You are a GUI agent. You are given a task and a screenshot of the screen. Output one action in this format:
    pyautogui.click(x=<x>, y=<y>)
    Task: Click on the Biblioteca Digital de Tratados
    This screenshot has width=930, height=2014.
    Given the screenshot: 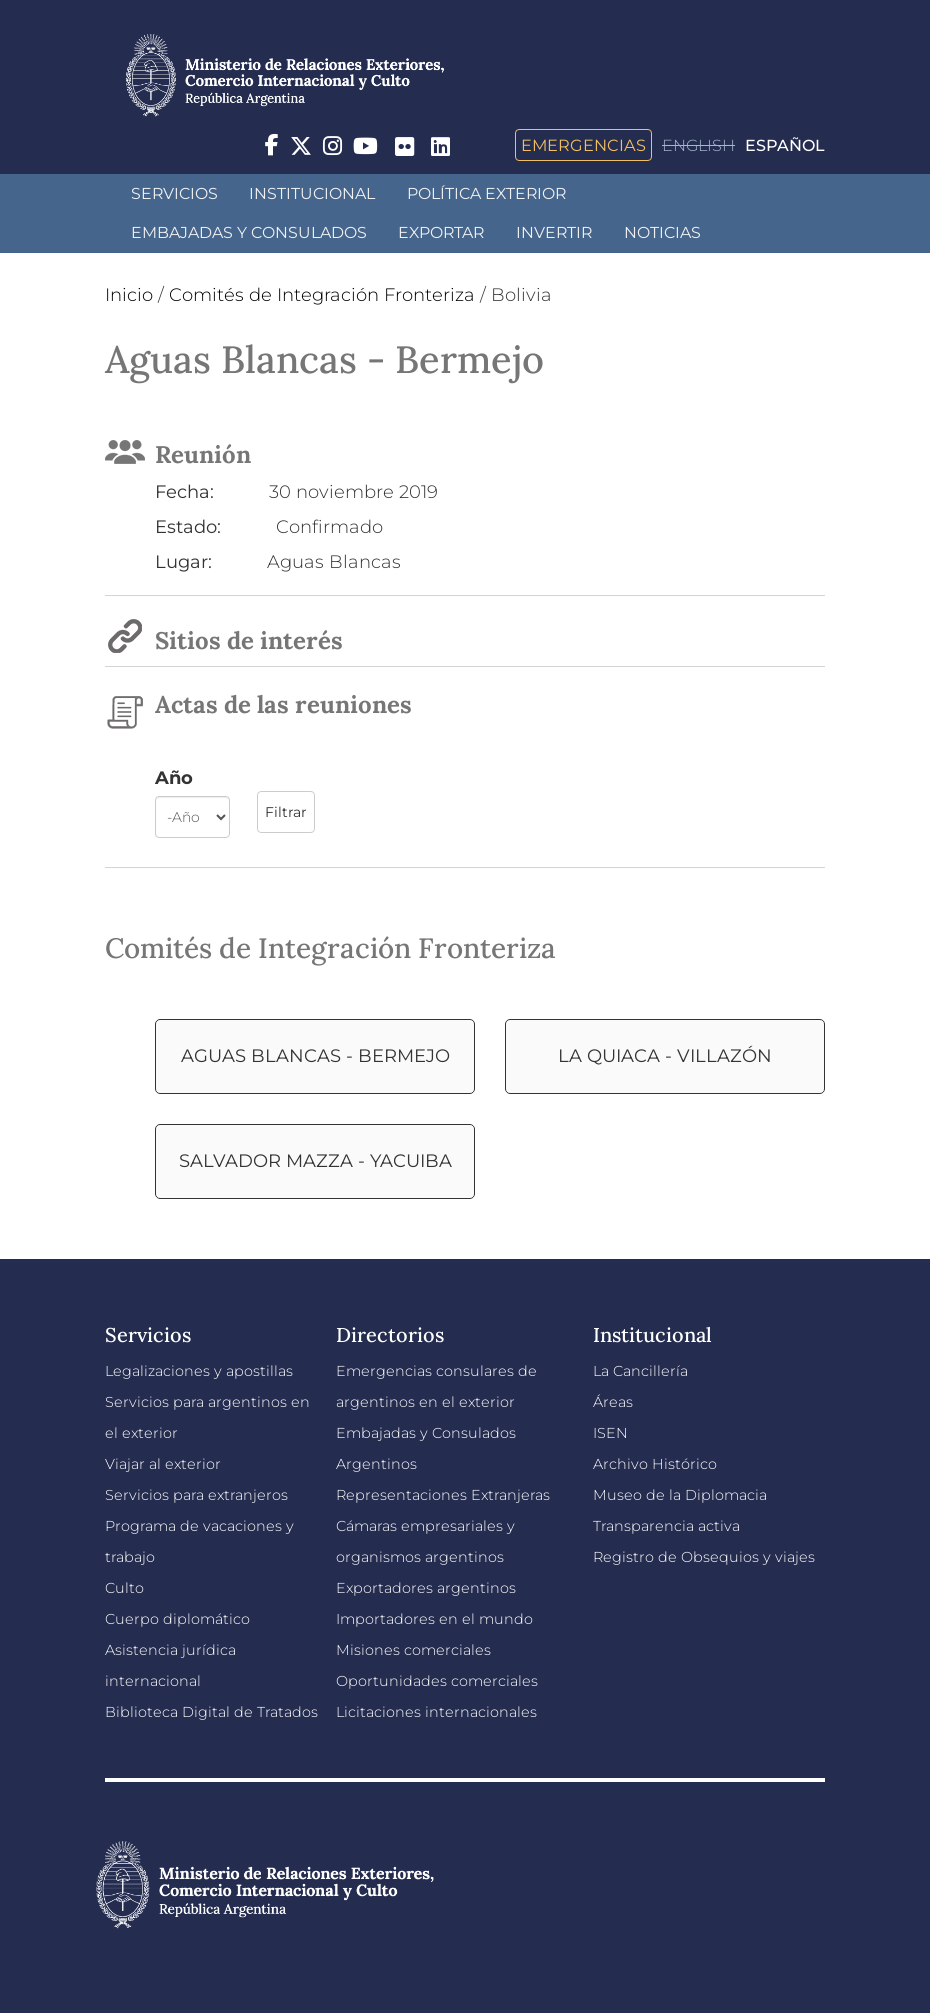 What is the action you would take?
    pyautogui.click(x=211, y=1712)
    